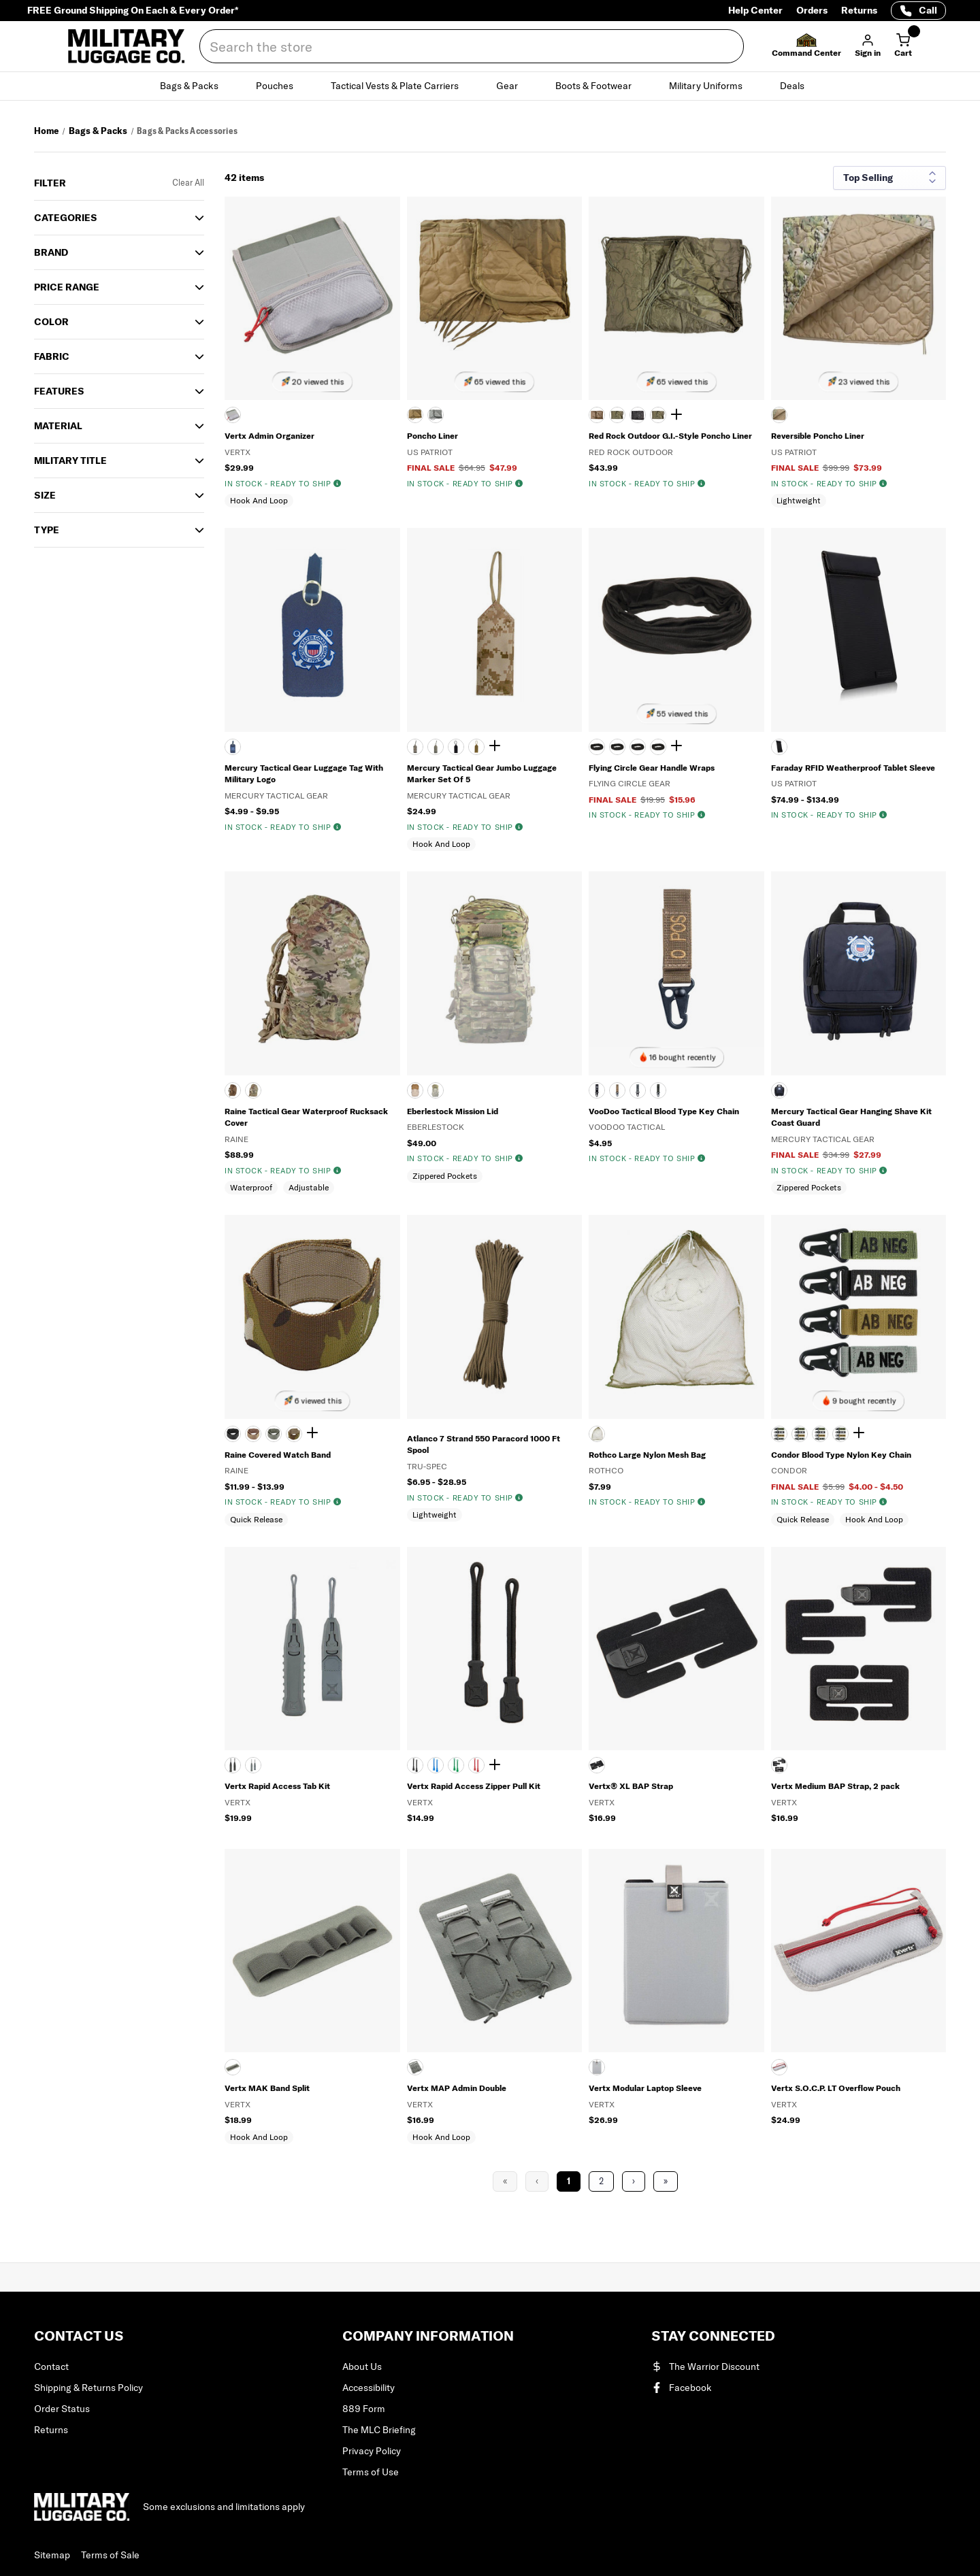 This screenshot has height=2576, width=980. Describe the element at coordinates (452, 1111) in the screenshot. I see `Eberlestock Mission Lid` at that location.